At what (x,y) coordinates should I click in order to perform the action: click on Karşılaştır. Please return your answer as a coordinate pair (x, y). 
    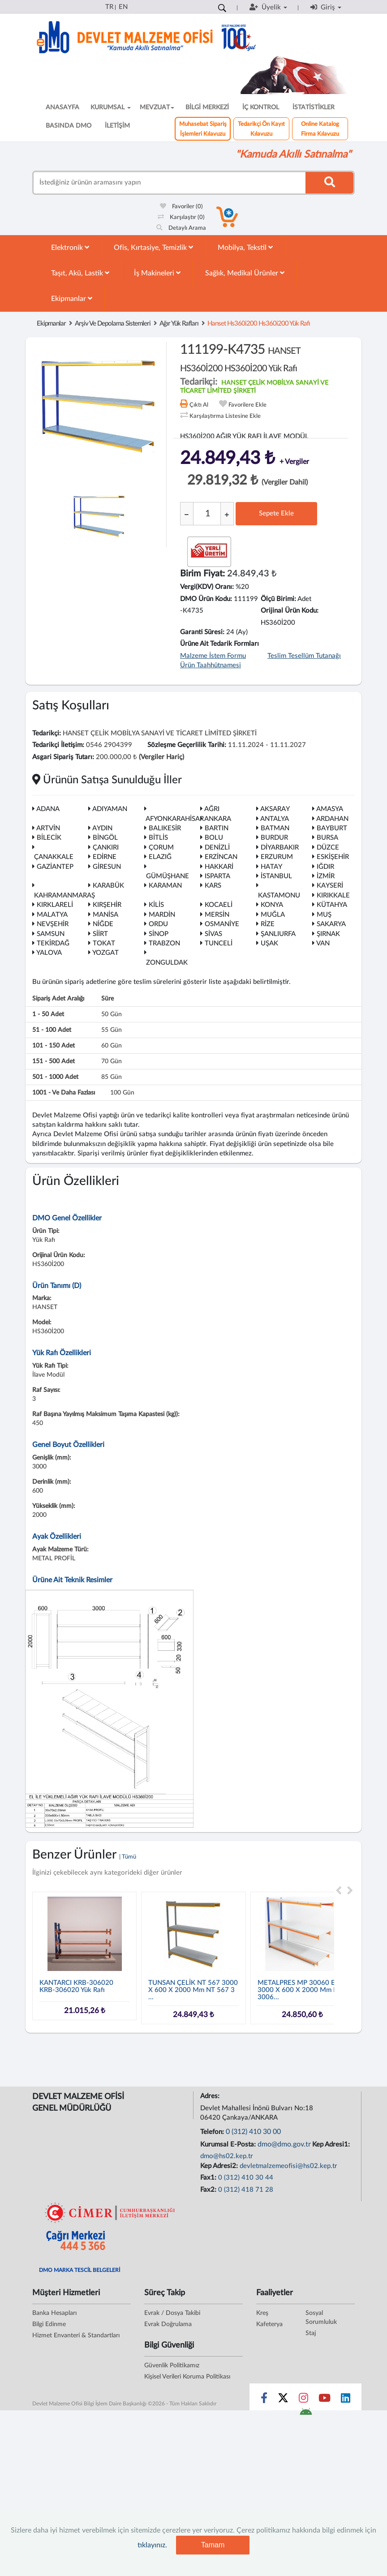
    Looking at the image, I should click on (181, 217).